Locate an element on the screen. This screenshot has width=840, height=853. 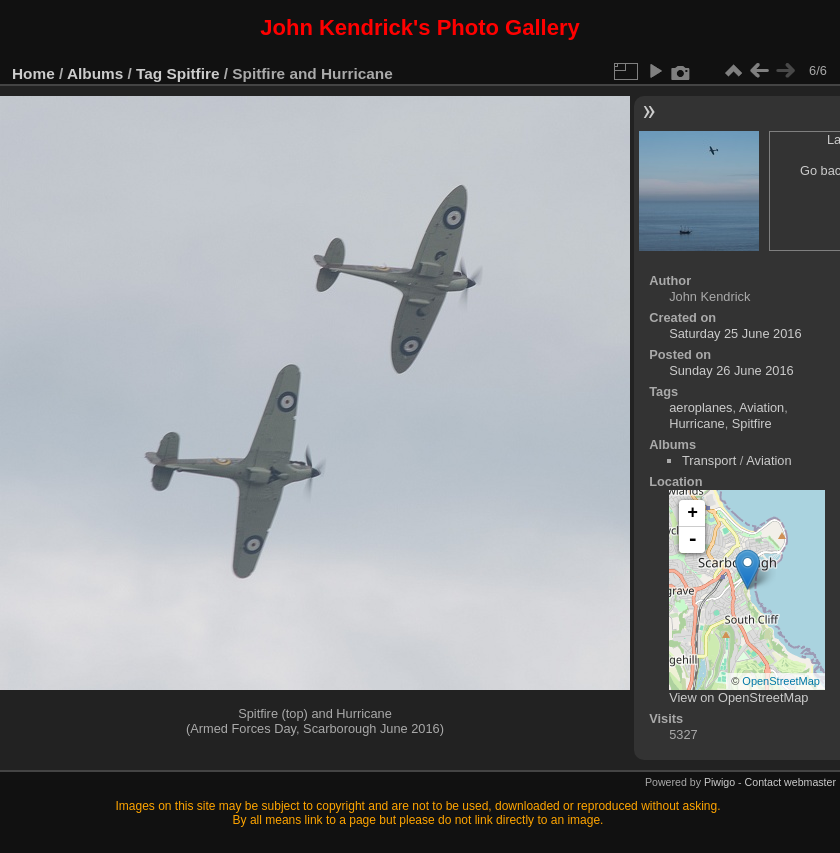
aeroplanes is located at coordinates (700, 407).